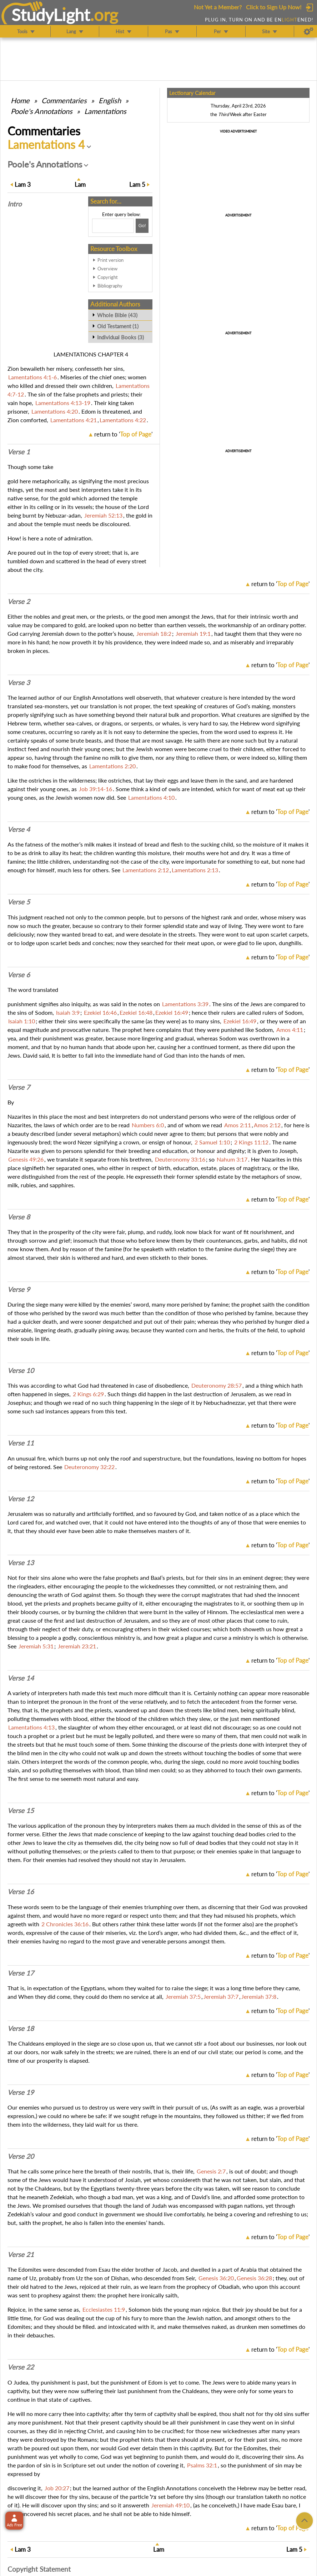 The image size is (317, 2576). Describe the element at coordinates (14, 204) in the screenshot. I see `Intro` at that location.